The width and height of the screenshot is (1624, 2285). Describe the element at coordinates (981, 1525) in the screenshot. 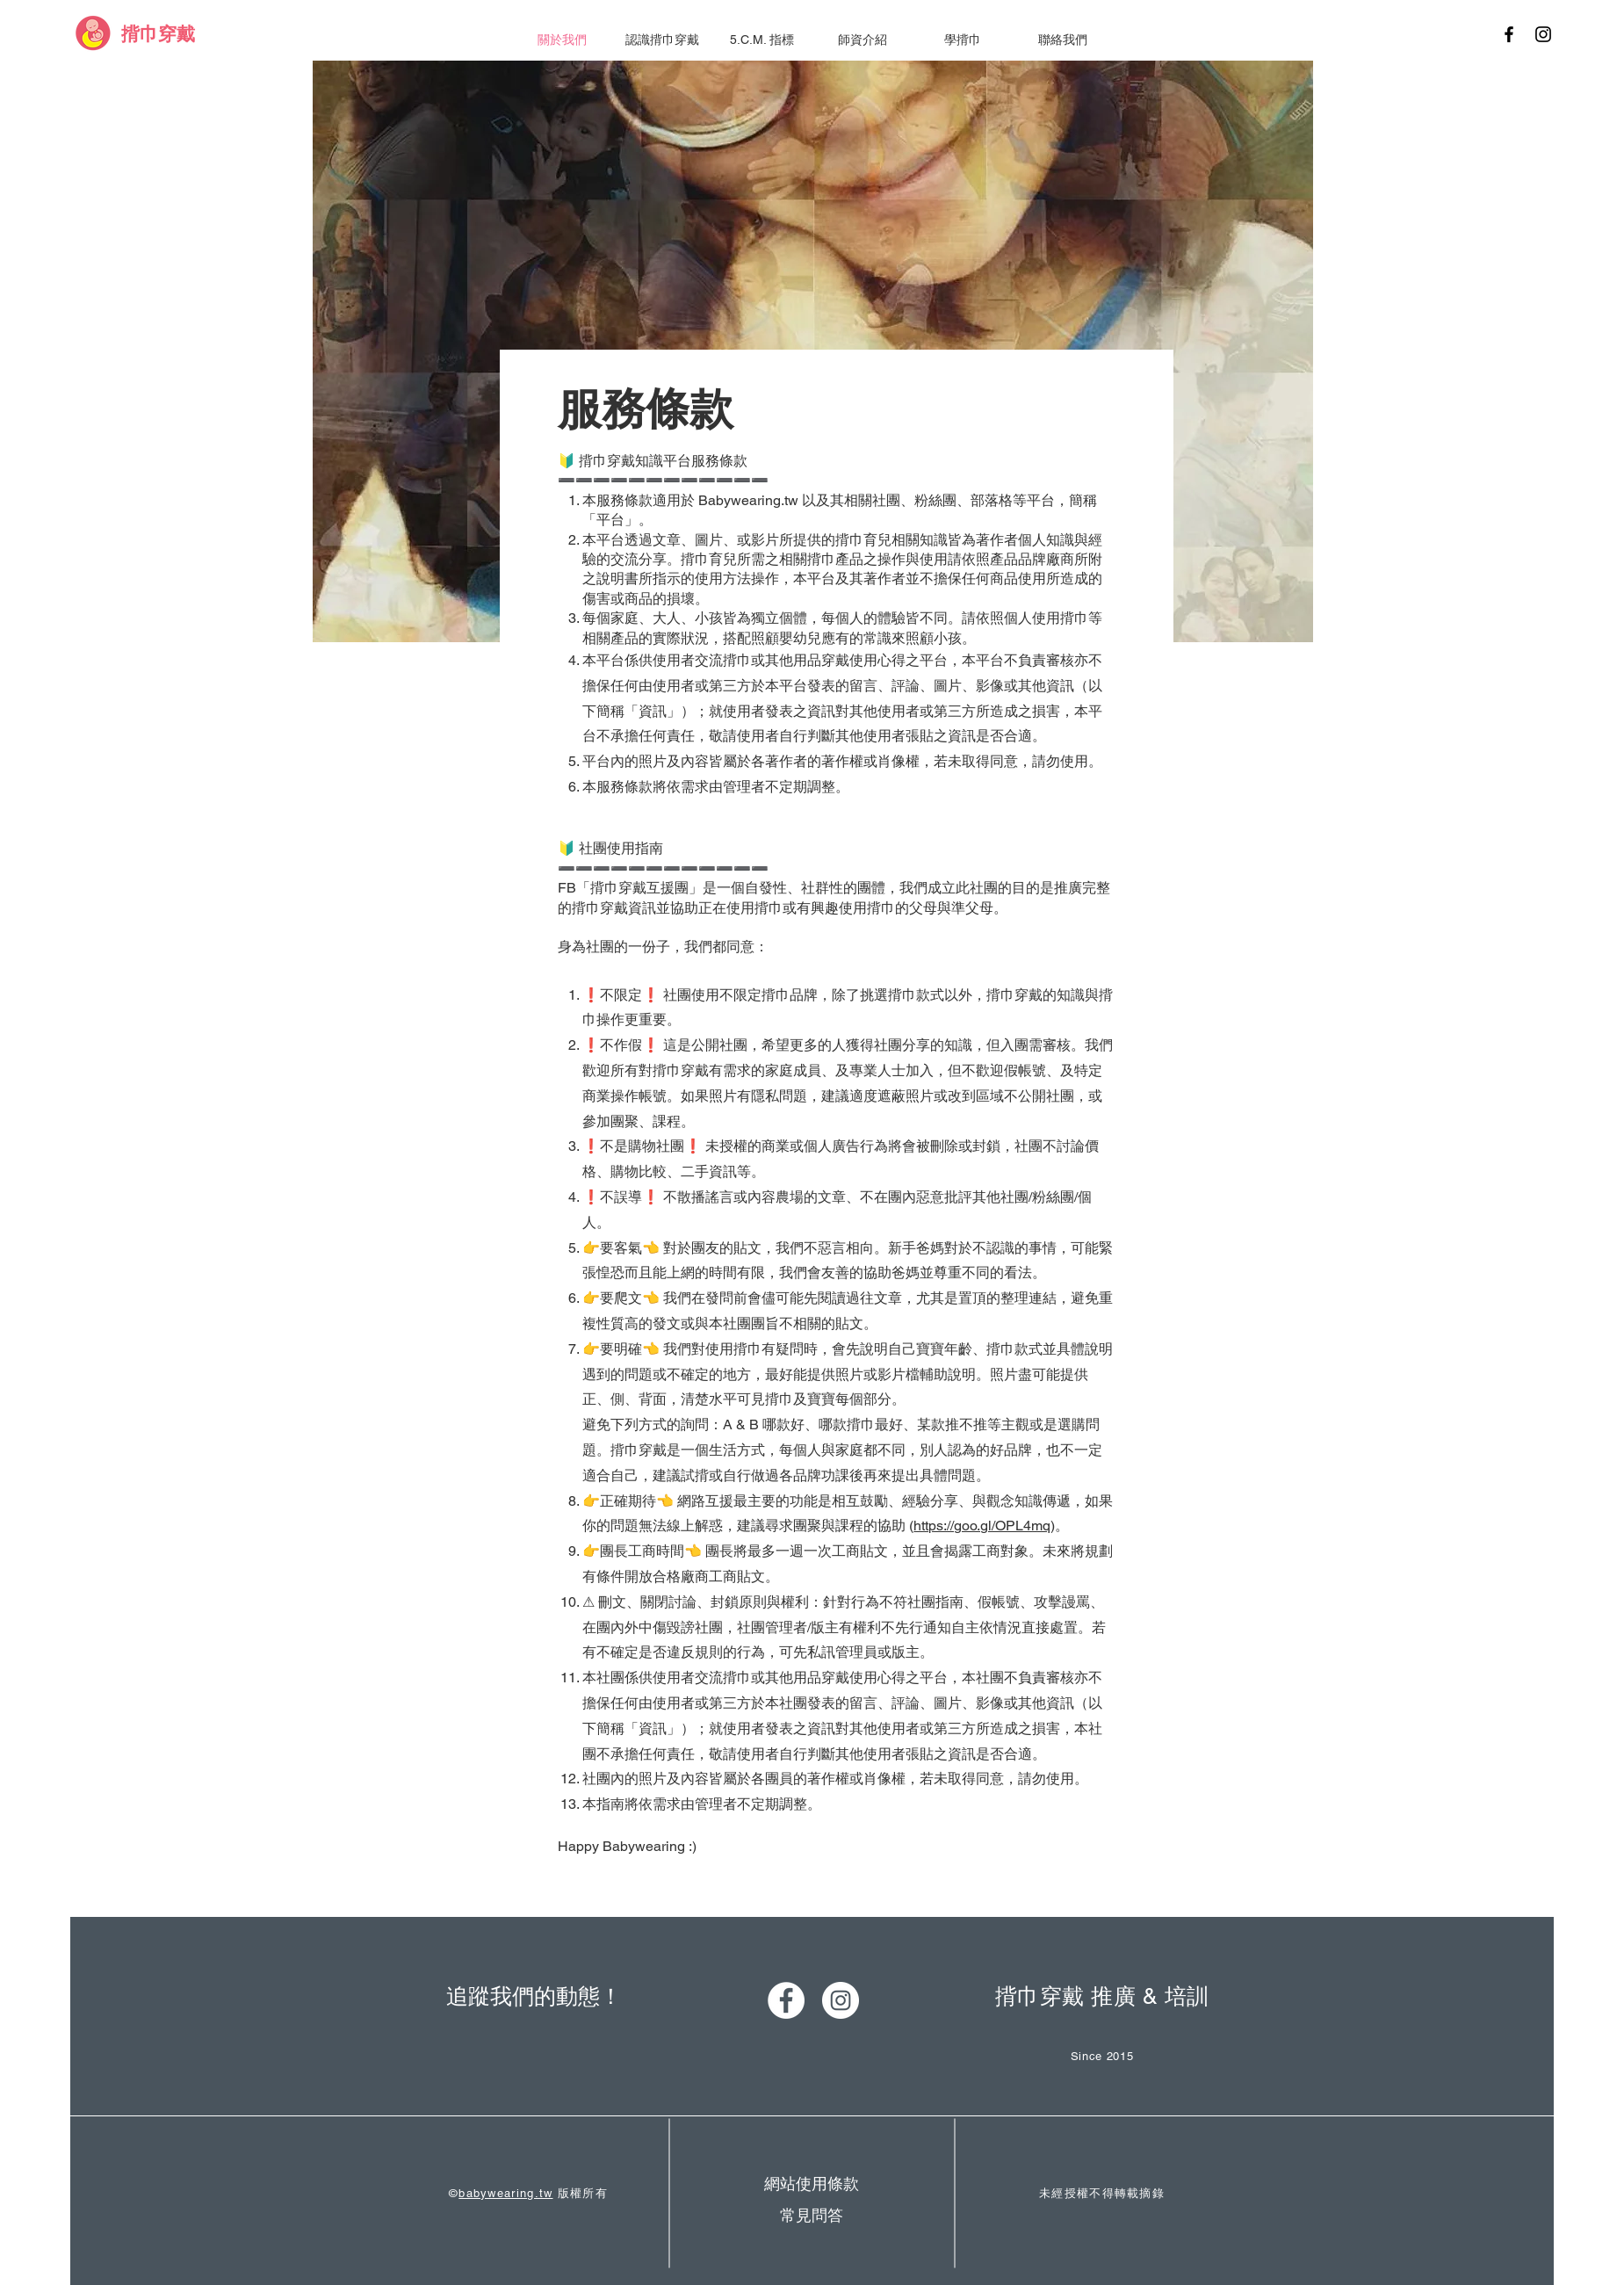

I see `https://goo.gl/OPL4mq` at that location.